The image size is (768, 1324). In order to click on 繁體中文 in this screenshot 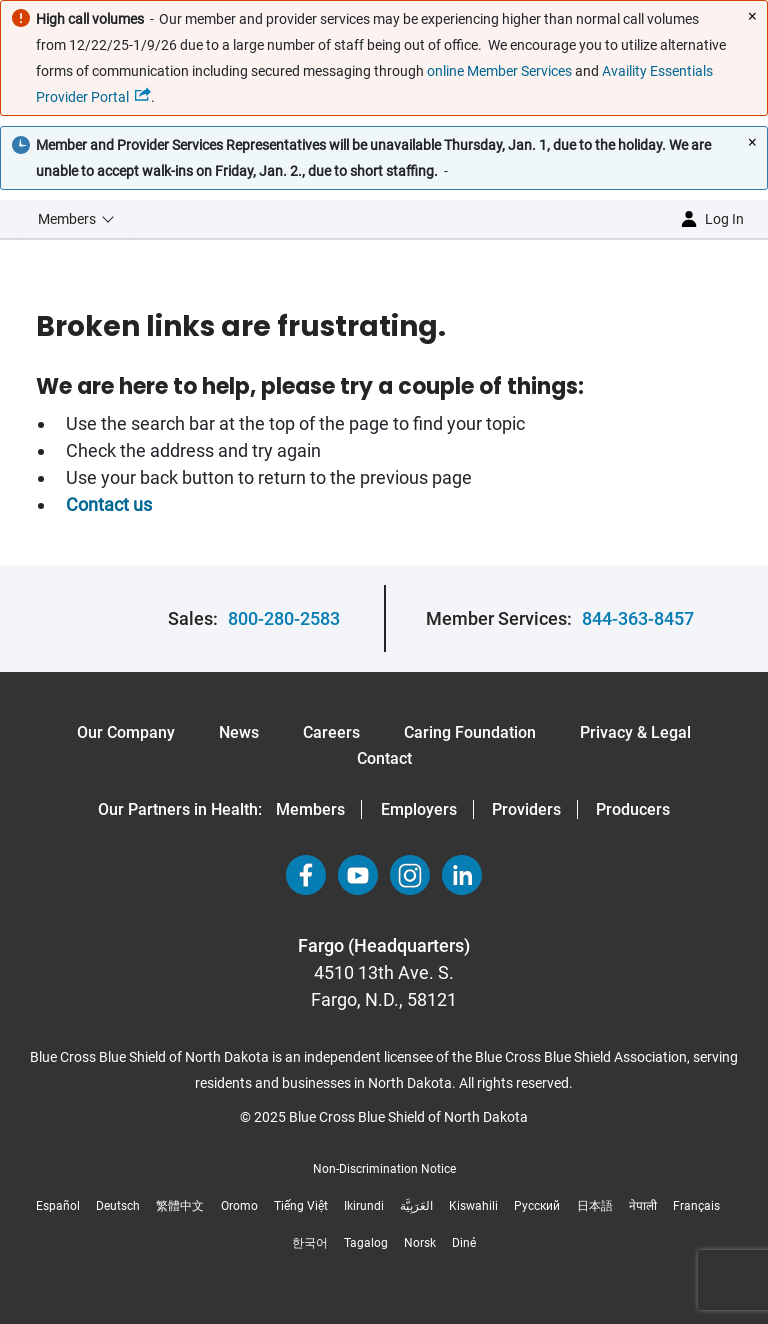, I will do `click(180, 1206)`.